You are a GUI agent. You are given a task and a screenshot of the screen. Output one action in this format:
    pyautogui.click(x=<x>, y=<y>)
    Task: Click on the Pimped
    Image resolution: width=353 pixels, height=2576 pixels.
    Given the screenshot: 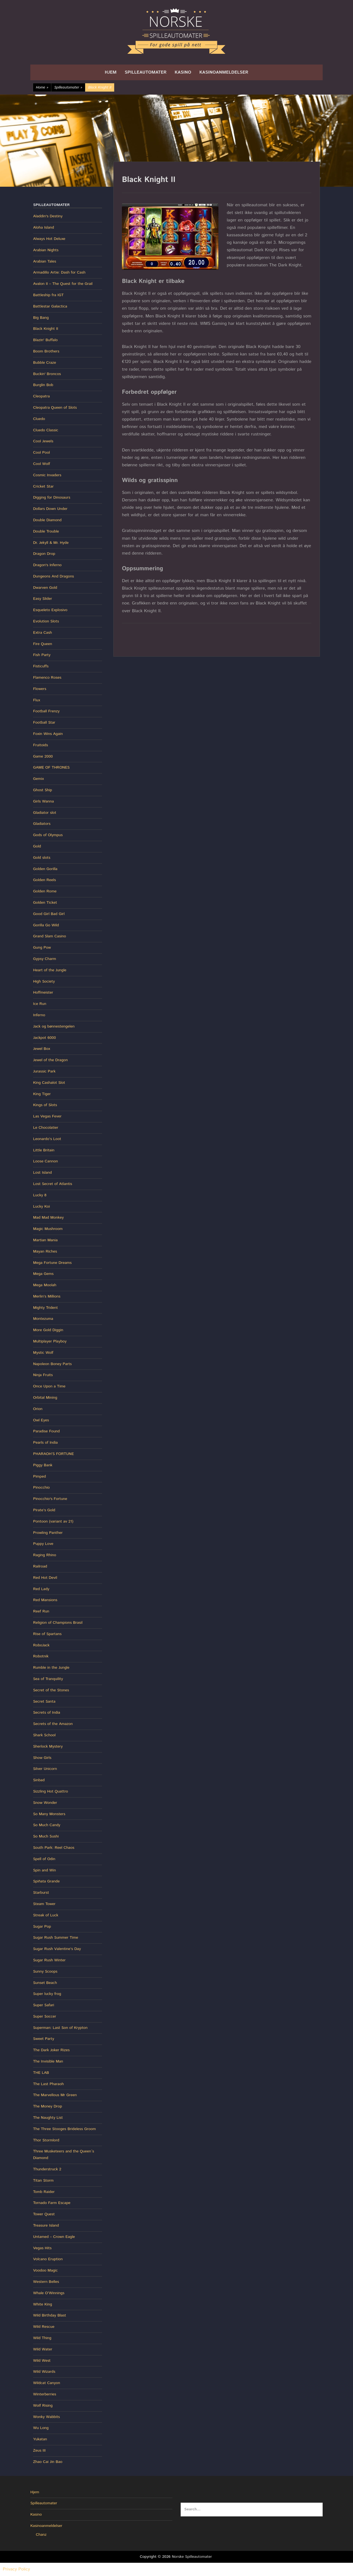 What is the action you would take?
    pyautogui.click(x=39, y=1476)
    